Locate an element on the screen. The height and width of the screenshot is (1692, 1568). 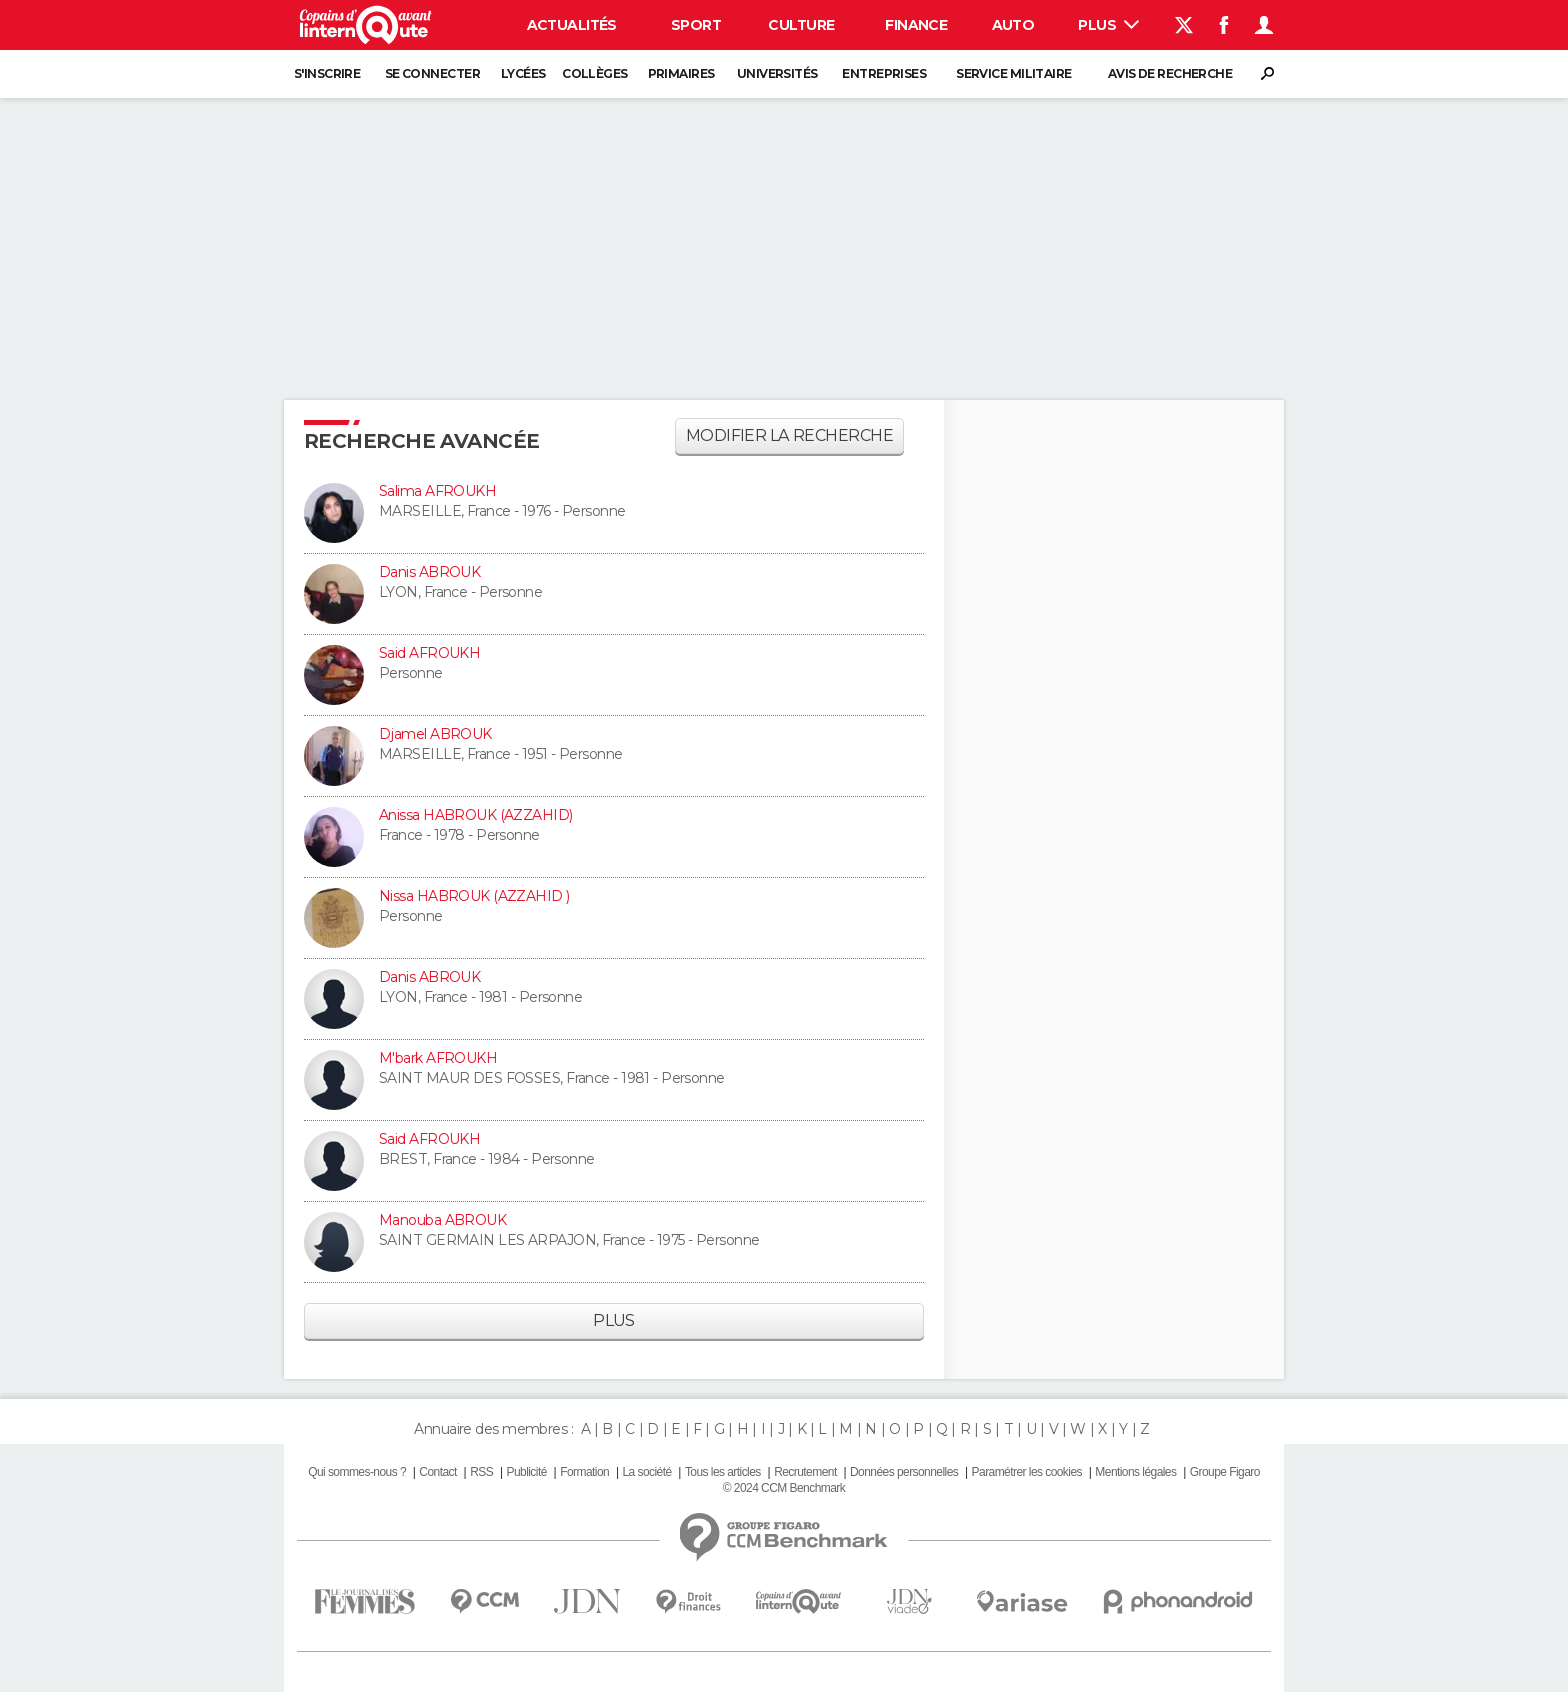
M'bark AFROUKH is located at coordinates (438, 1058).